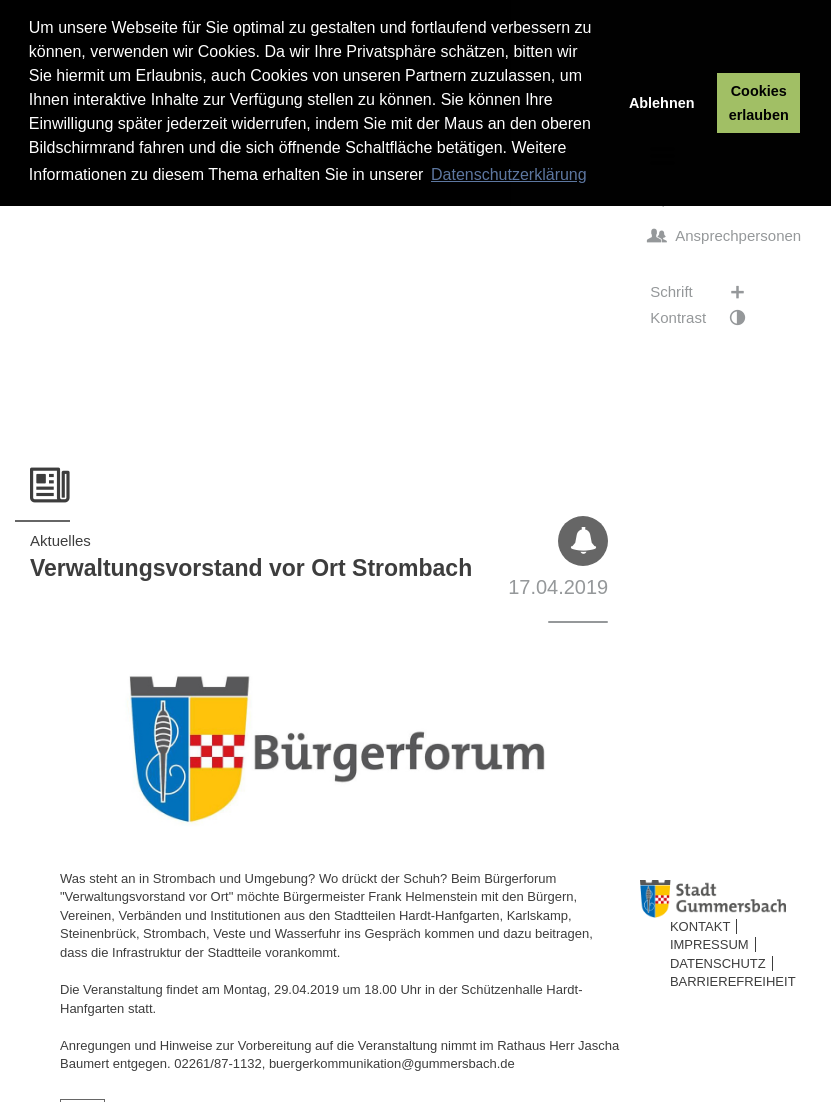 The width and height of the screenshot is (831, 1102). What do you see at coordinates (662, 103) in the screenshot?
I see `Ablehnen [button]` at bounding box center [662, 103].